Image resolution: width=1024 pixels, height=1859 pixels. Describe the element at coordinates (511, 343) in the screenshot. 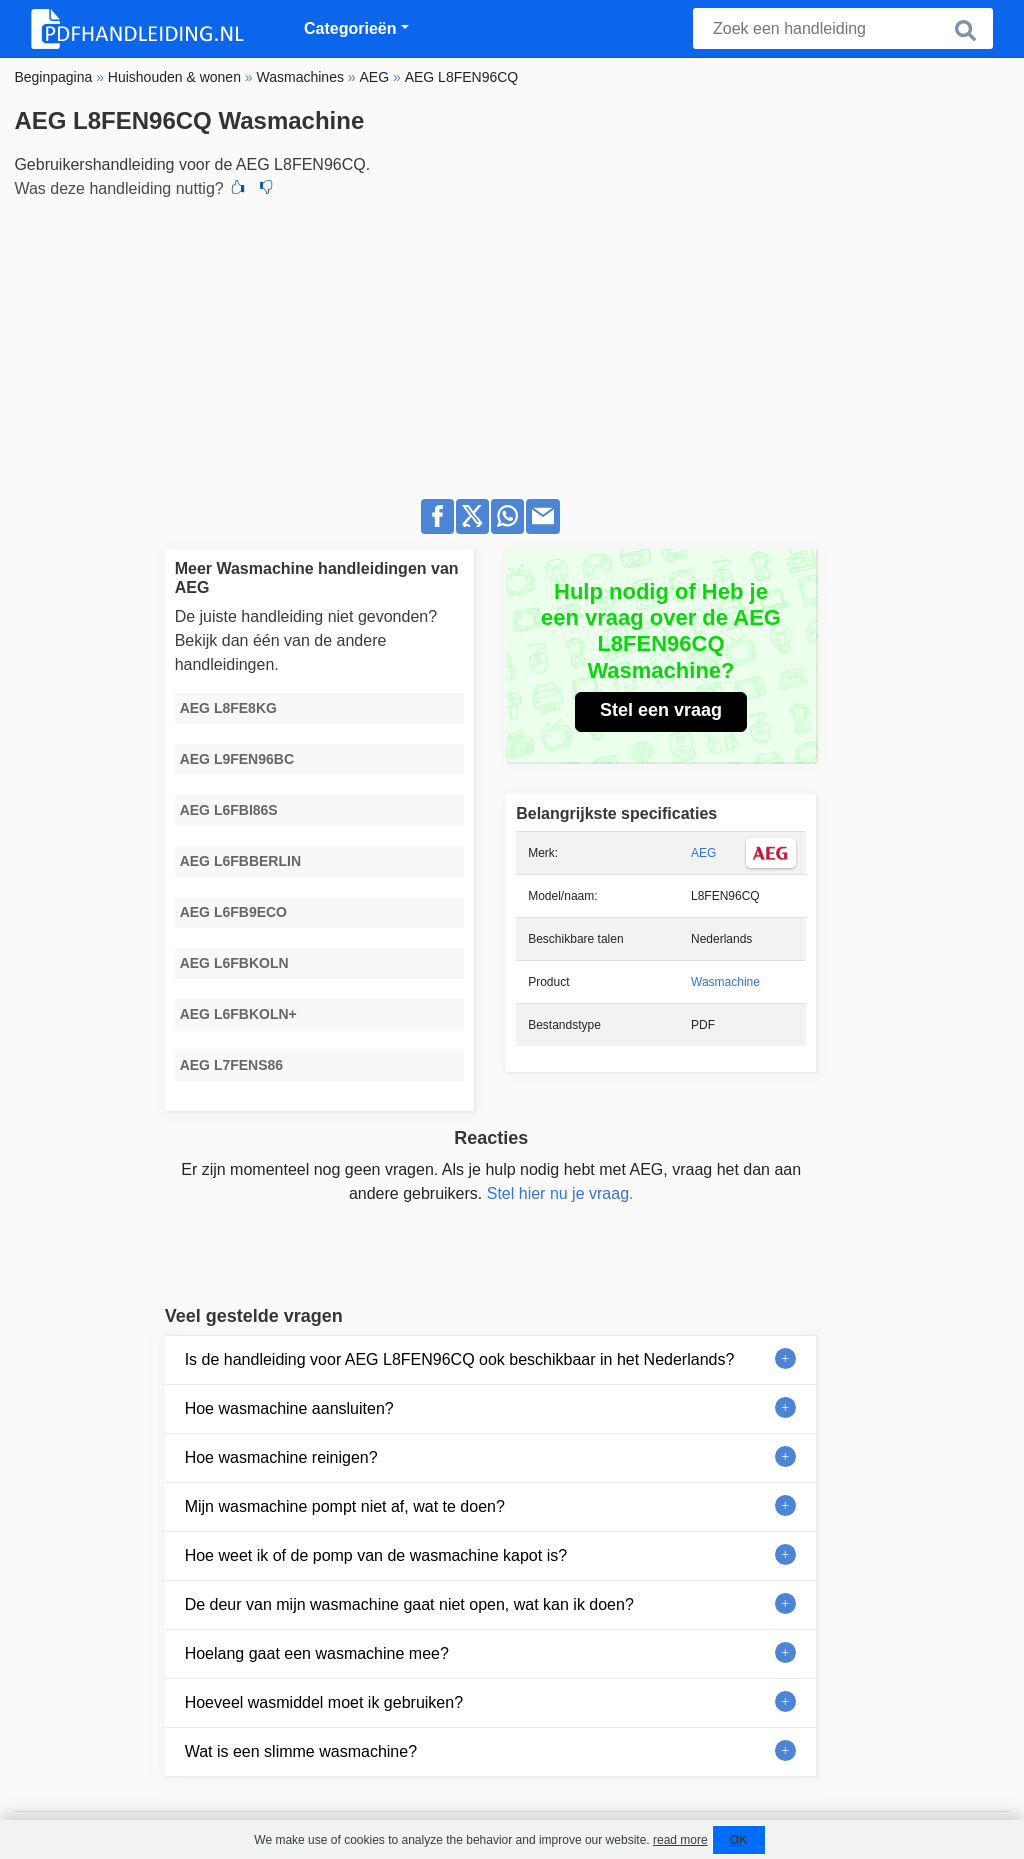

I see `[Advertisement]` at that location.